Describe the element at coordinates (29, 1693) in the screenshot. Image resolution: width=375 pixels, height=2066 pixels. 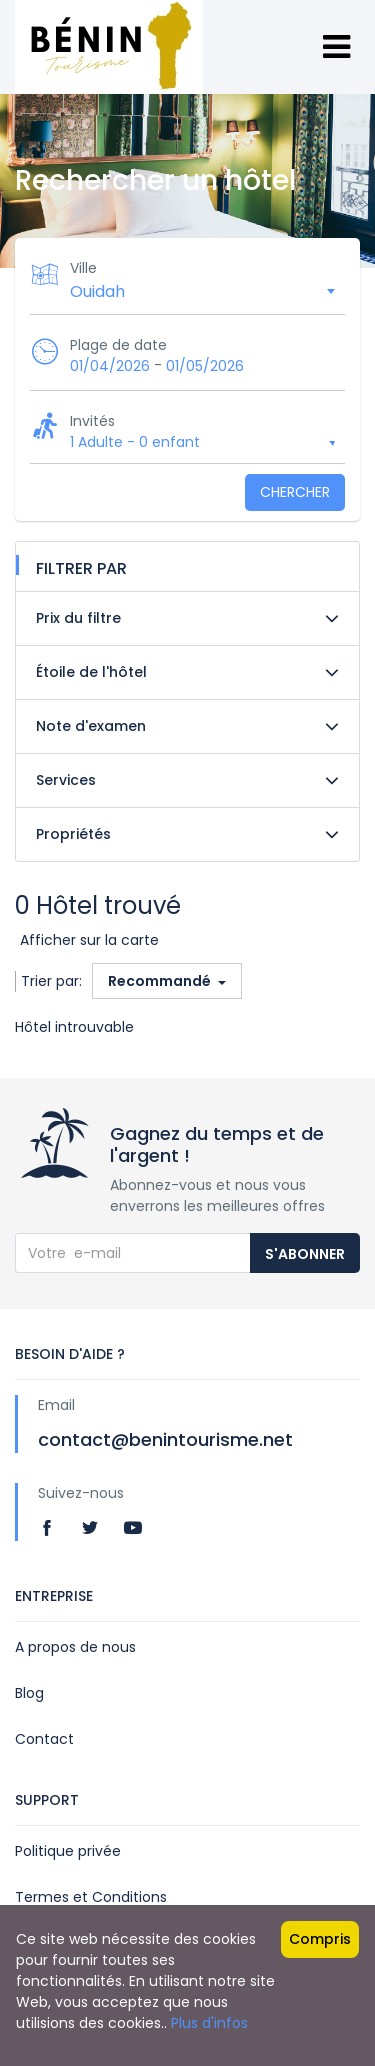
I see `Blog` at that location.